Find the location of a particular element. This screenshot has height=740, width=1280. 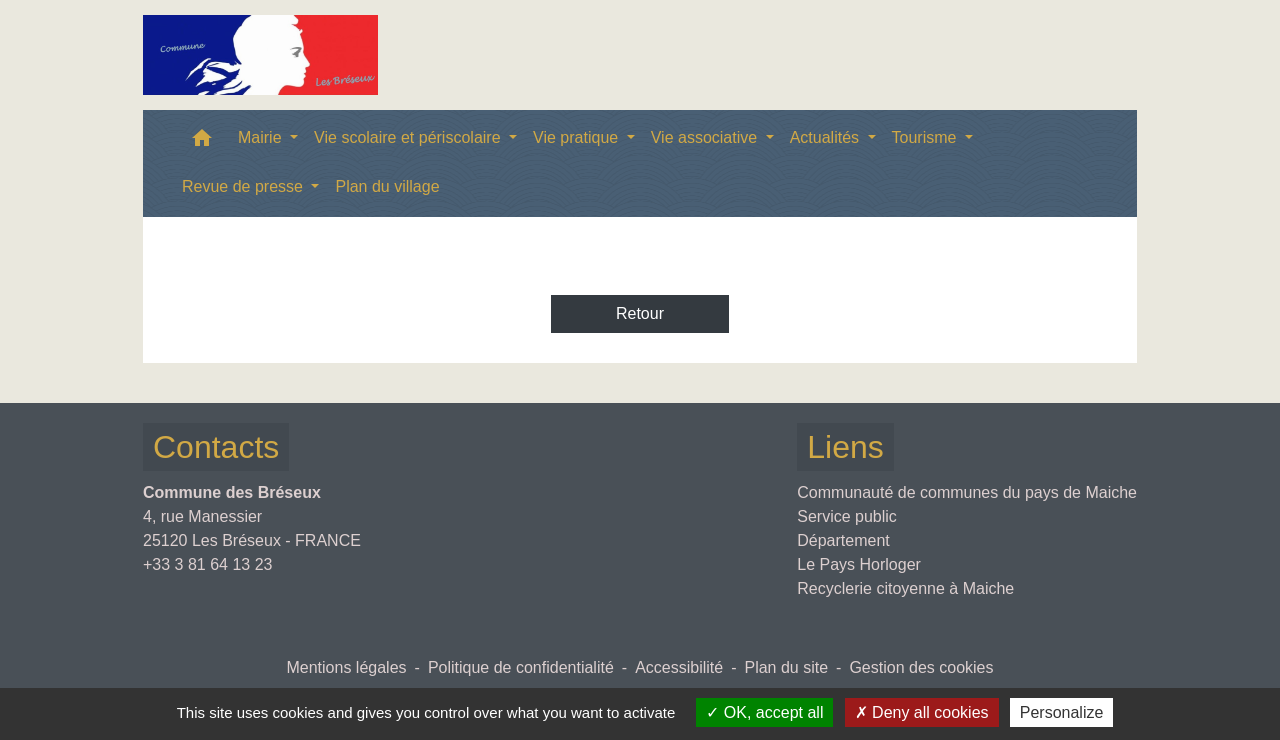

Vie scolaire et périscolaire [button] is located at coordinates (409, 137).